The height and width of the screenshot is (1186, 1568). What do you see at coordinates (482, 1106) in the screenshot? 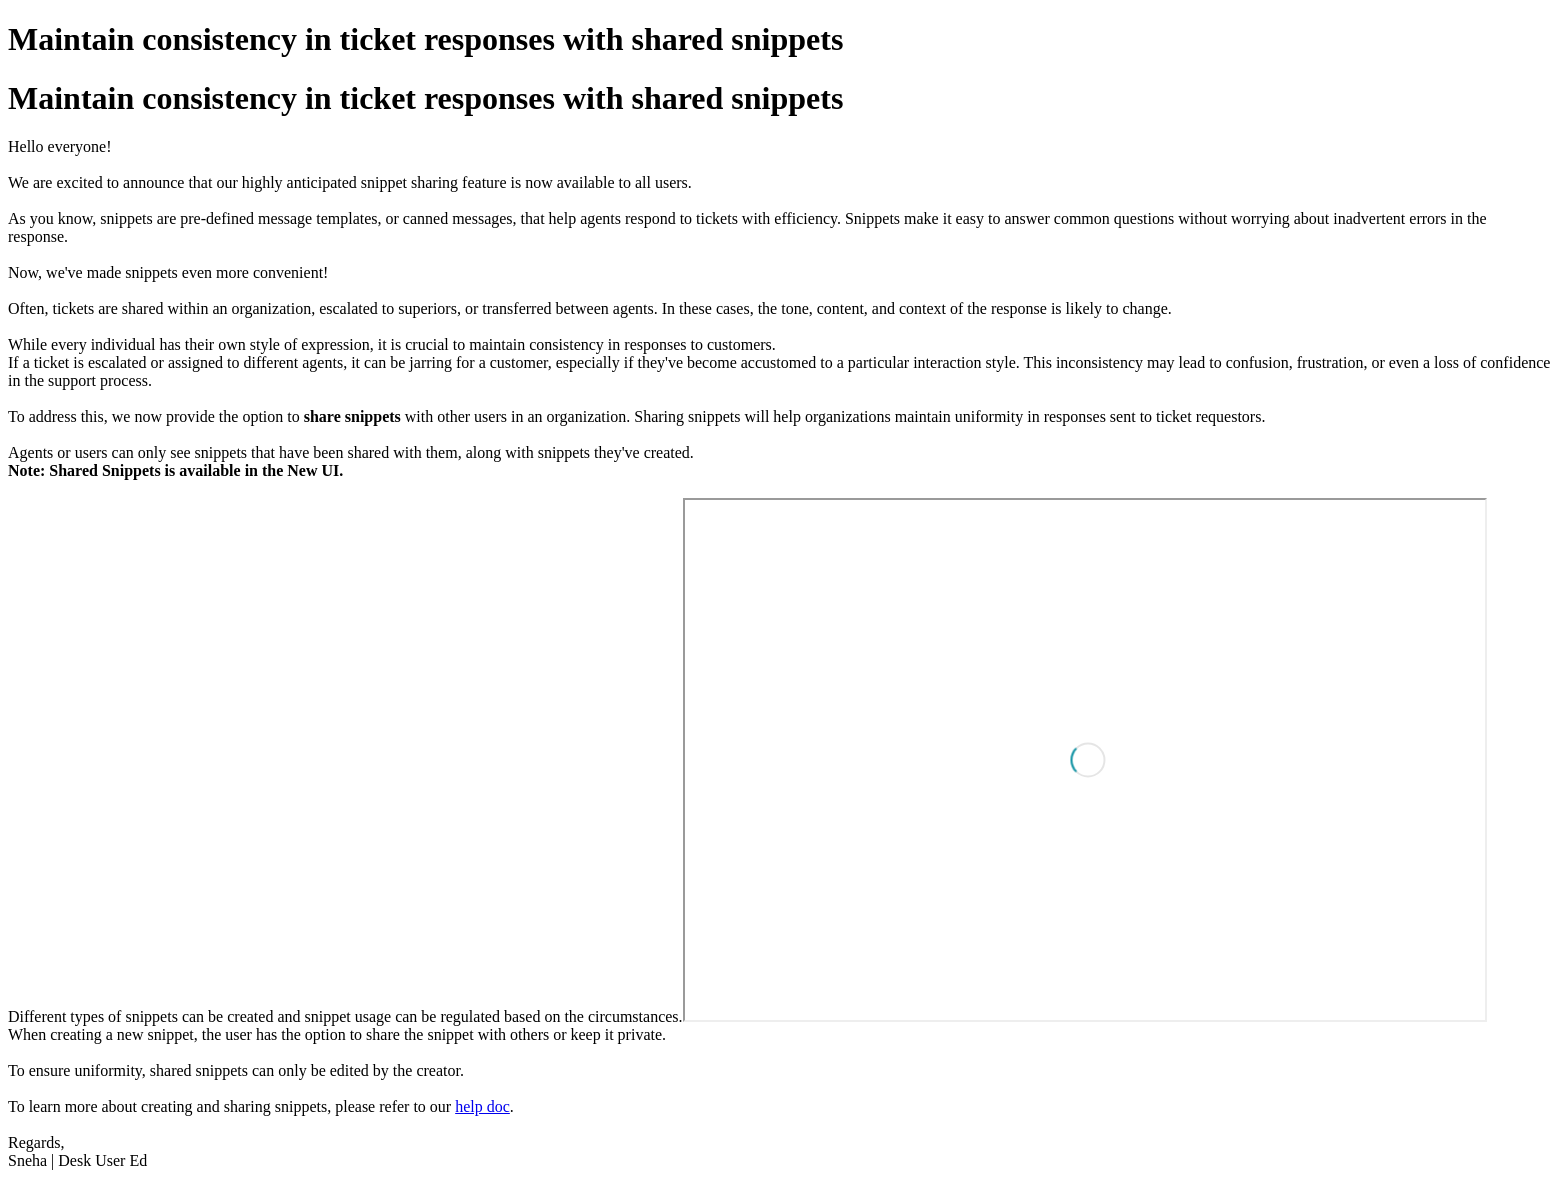
I see `help doc` at bounding box center [482, 1106].